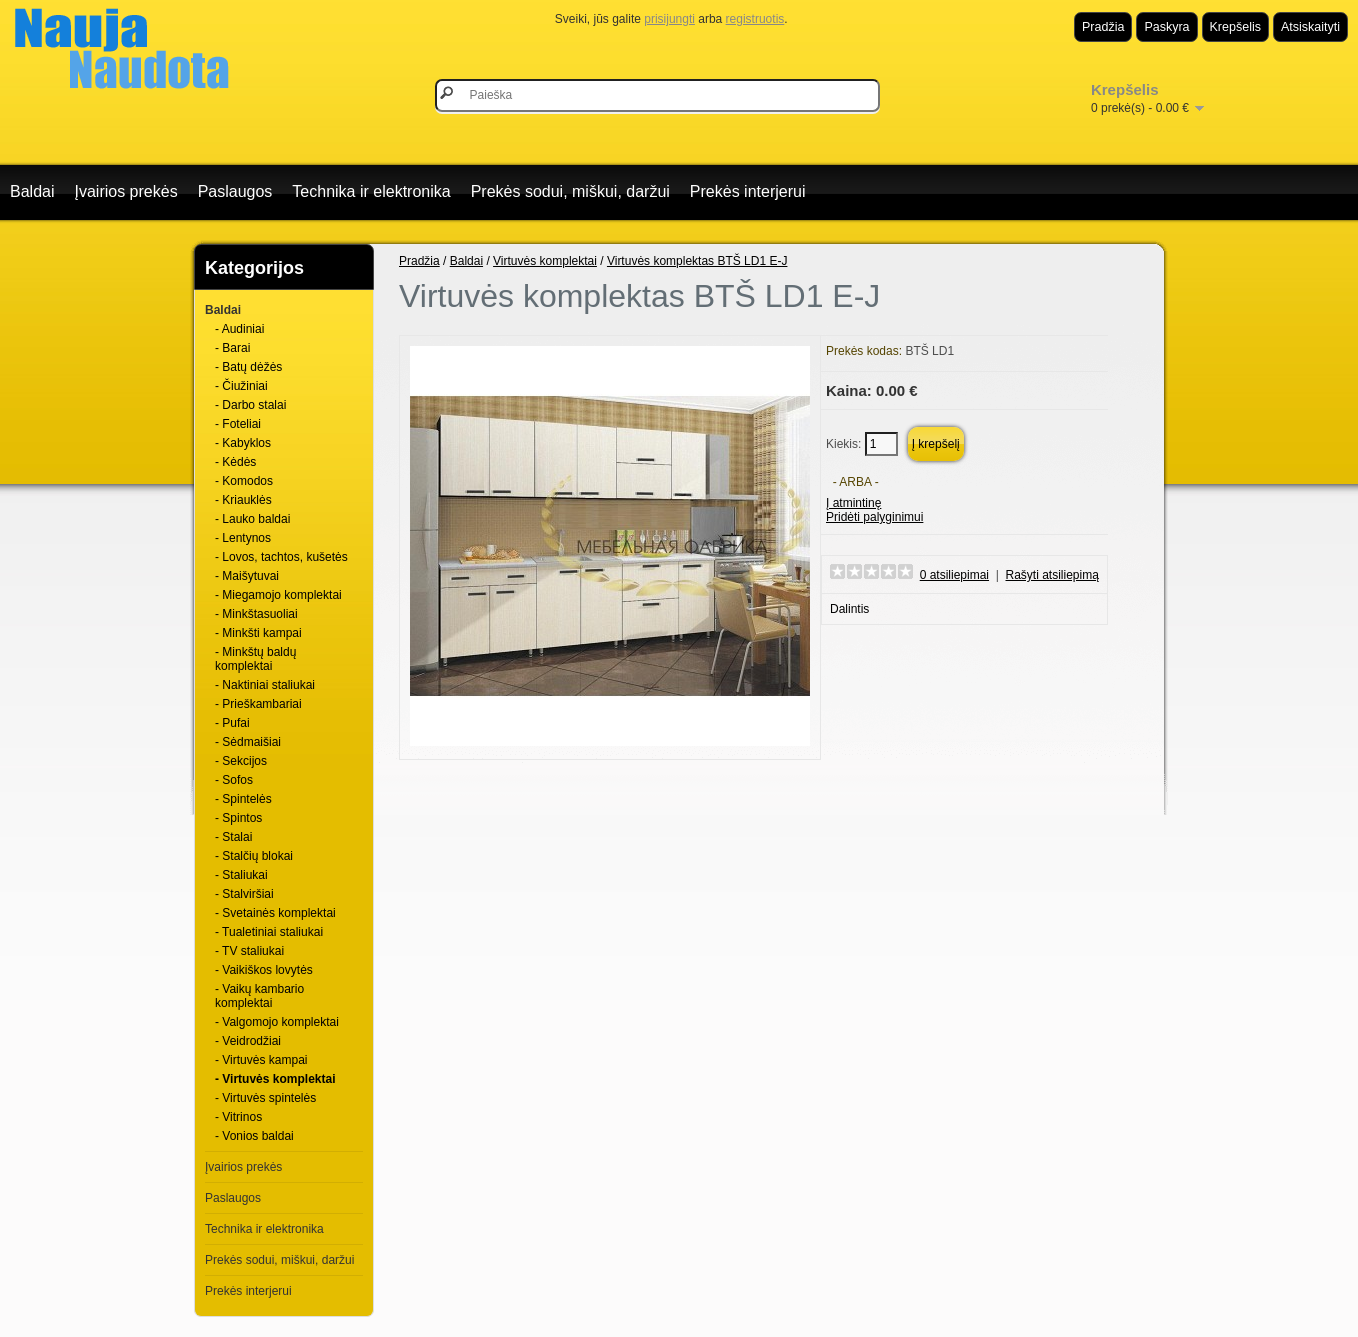 This screenshot has width=1358, height=1337. What do you see at coordinates (232, 723) in the screenshot?
I see `- Pufai` at bounding box center [232, 723].